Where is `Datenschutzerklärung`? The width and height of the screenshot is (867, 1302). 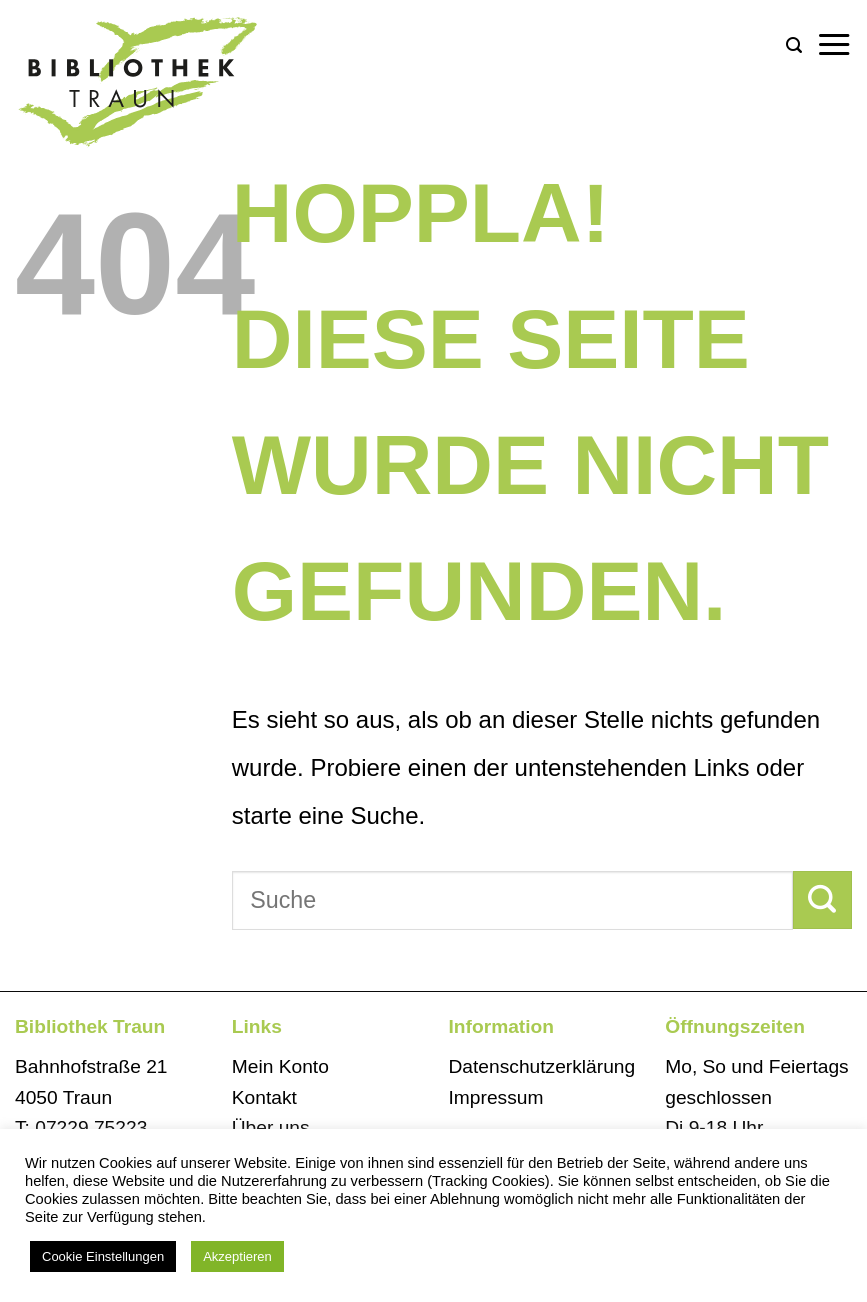 Datenschutzerklärung is located at coordinates (542, 1066).